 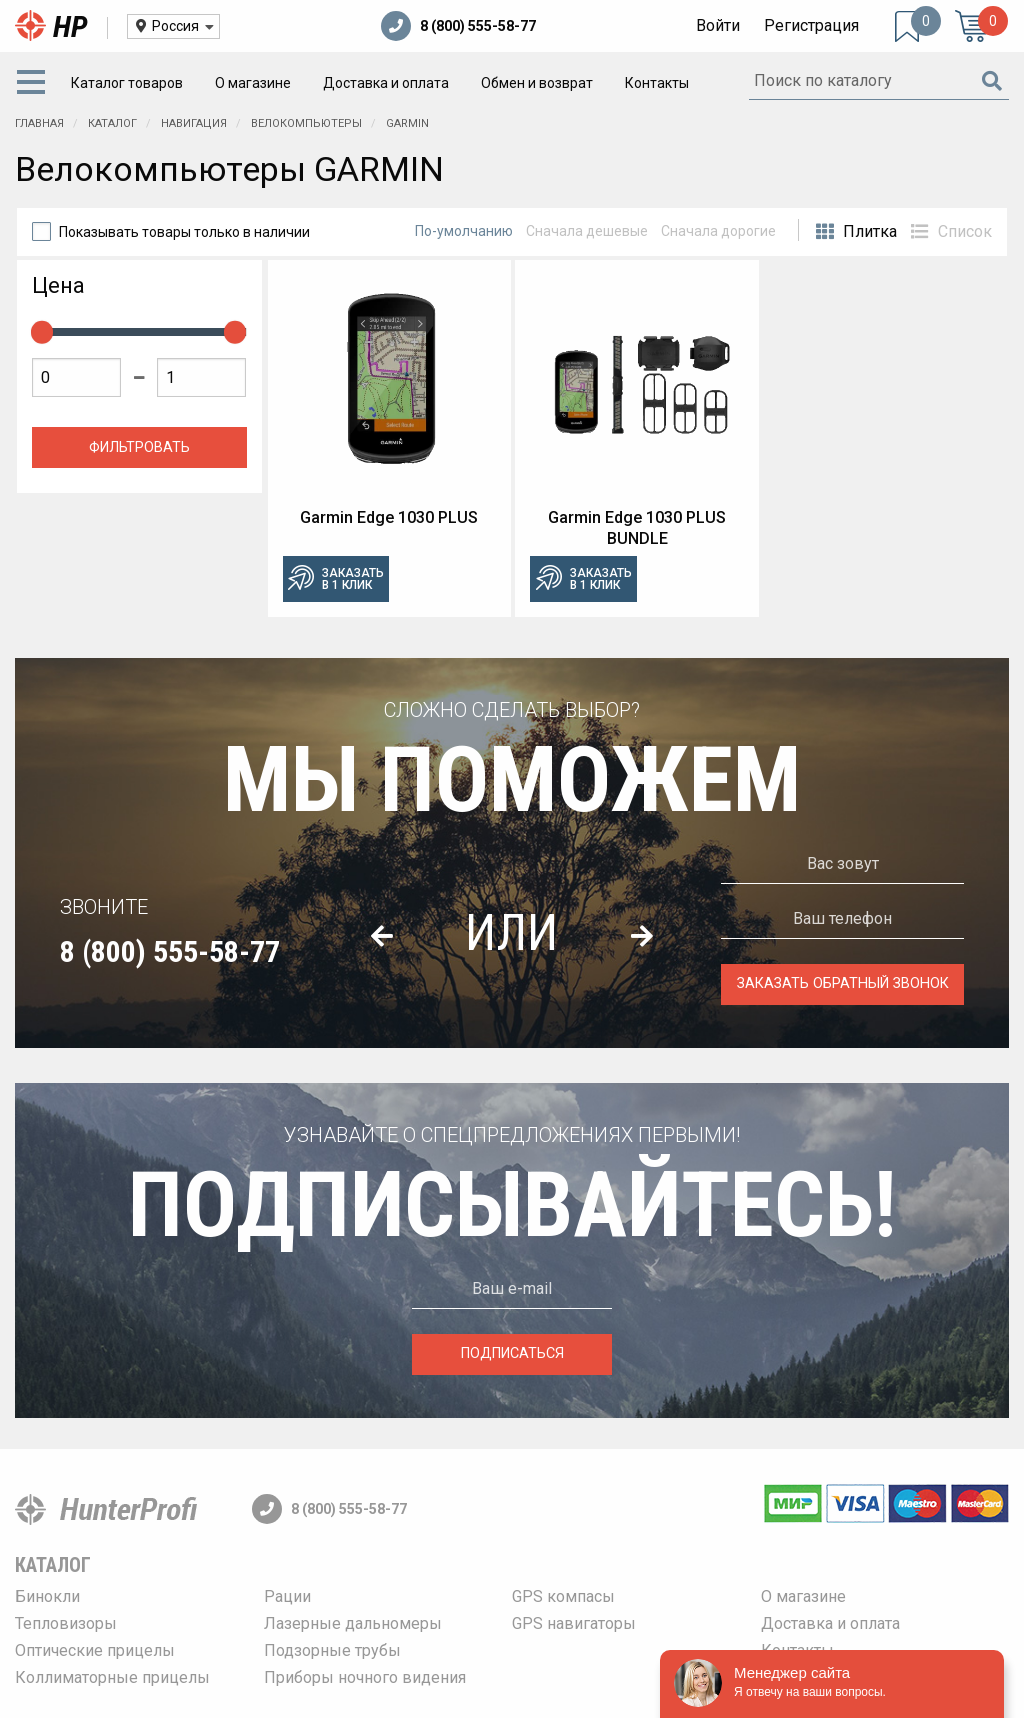 I want to click on Garmin Edge 1030 PLUS, so click(x=389, y=517).